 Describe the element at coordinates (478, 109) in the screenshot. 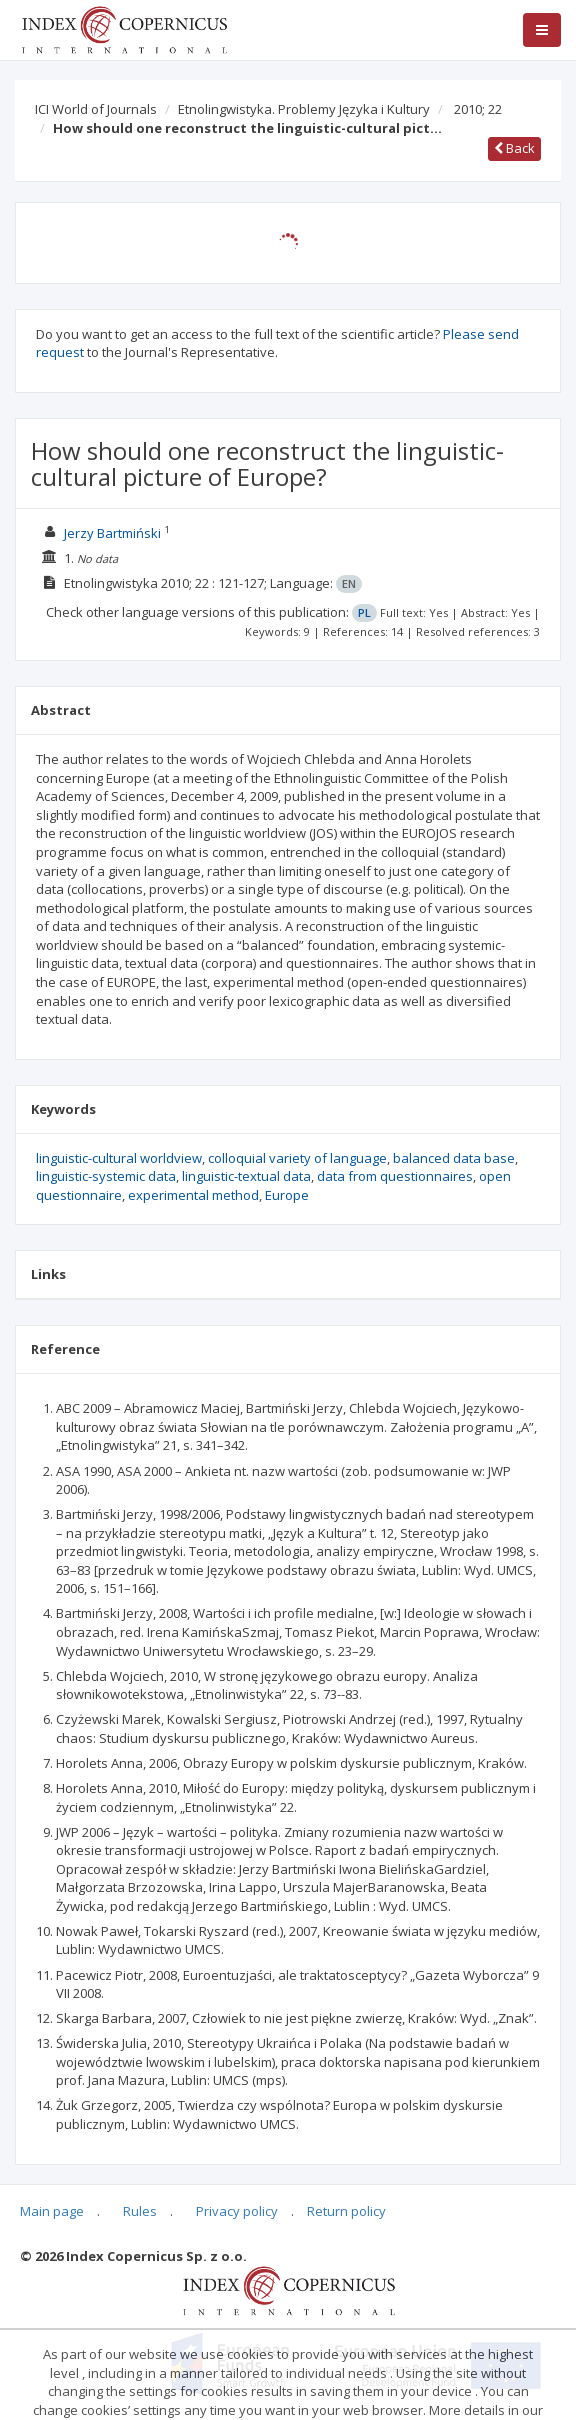

I see `2010; 22` at that location.